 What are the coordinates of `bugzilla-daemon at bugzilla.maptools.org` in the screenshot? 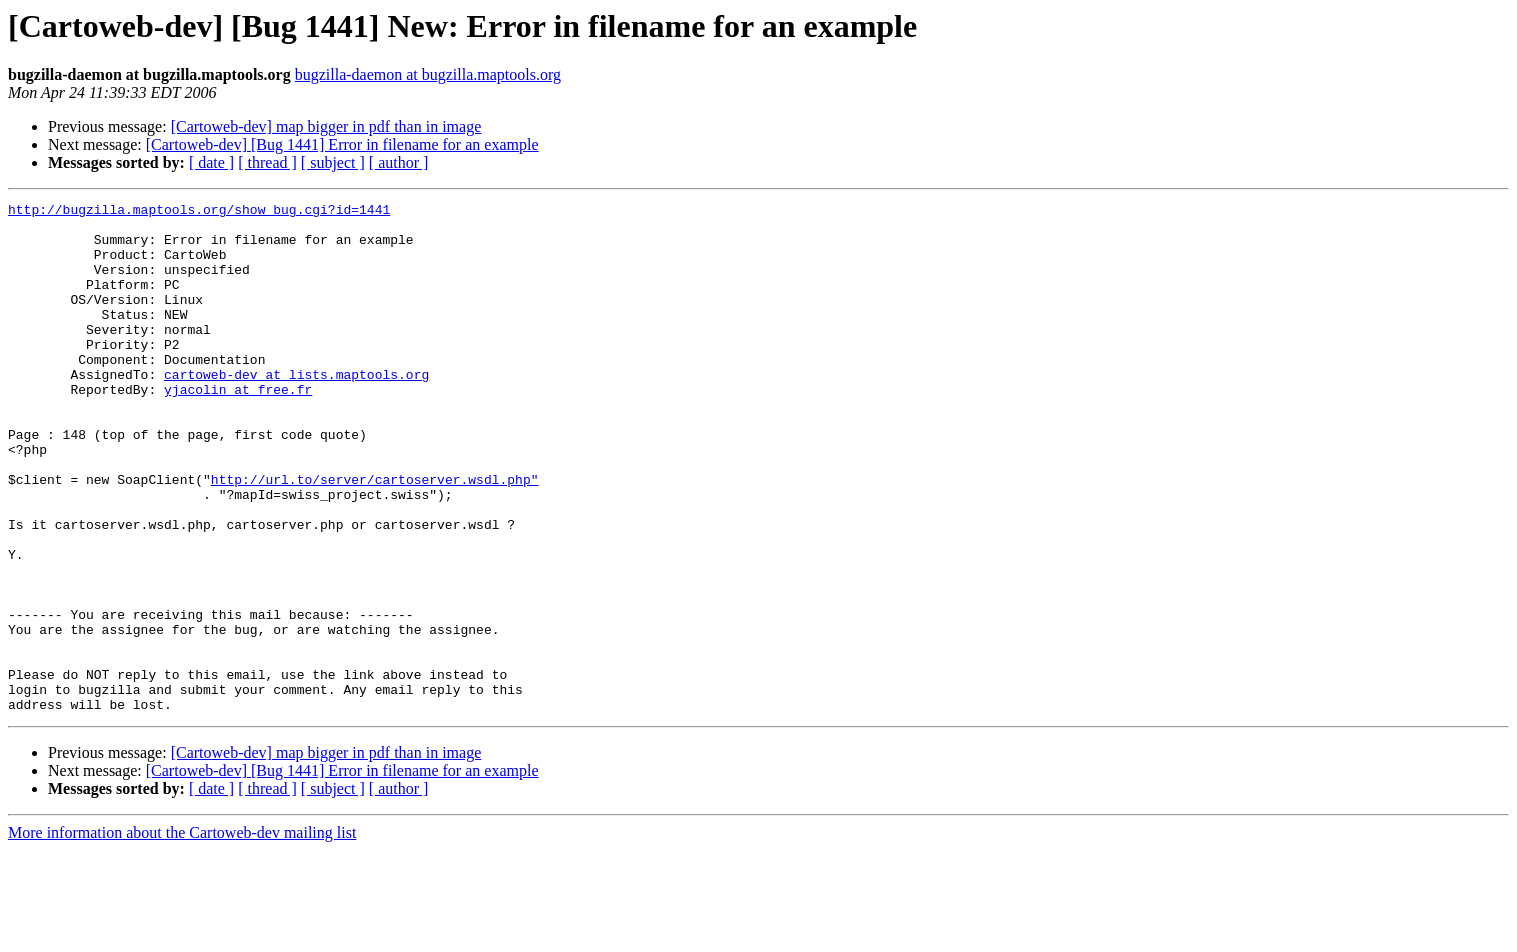 It's located at (428, 74).